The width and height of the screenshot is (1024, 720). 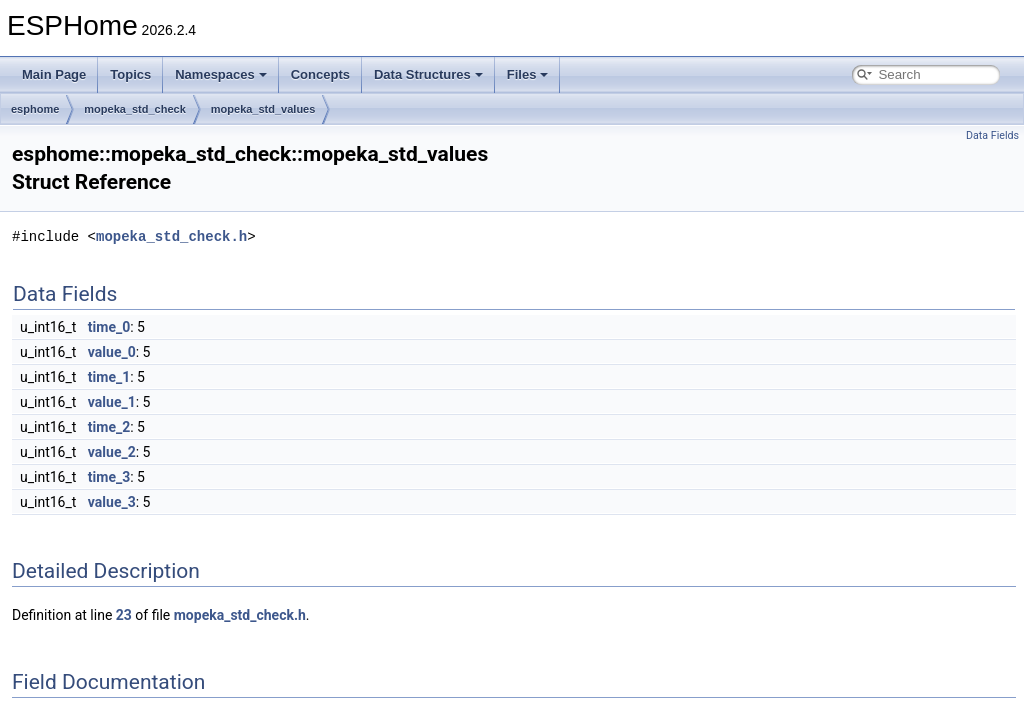 I want to click on value_3, so click(x=112, y=502).